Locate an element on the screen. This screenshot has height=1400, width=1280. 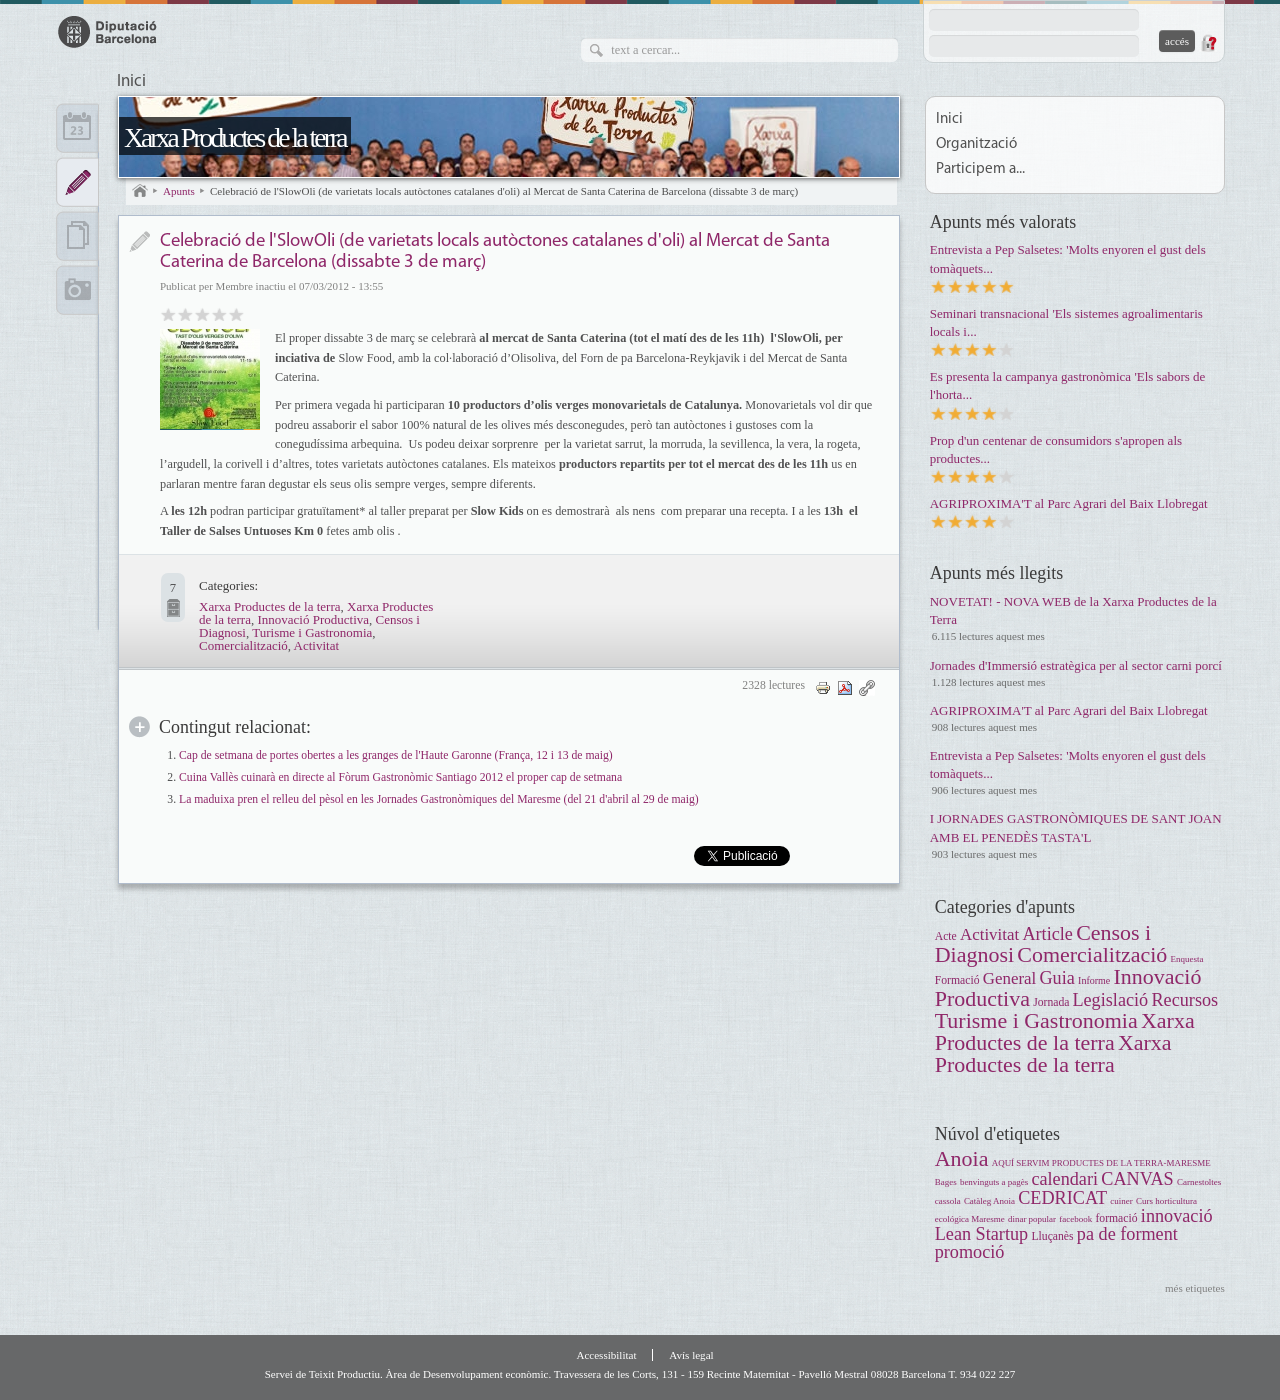
Innovació Productiva is located at coordinates (313, 619).